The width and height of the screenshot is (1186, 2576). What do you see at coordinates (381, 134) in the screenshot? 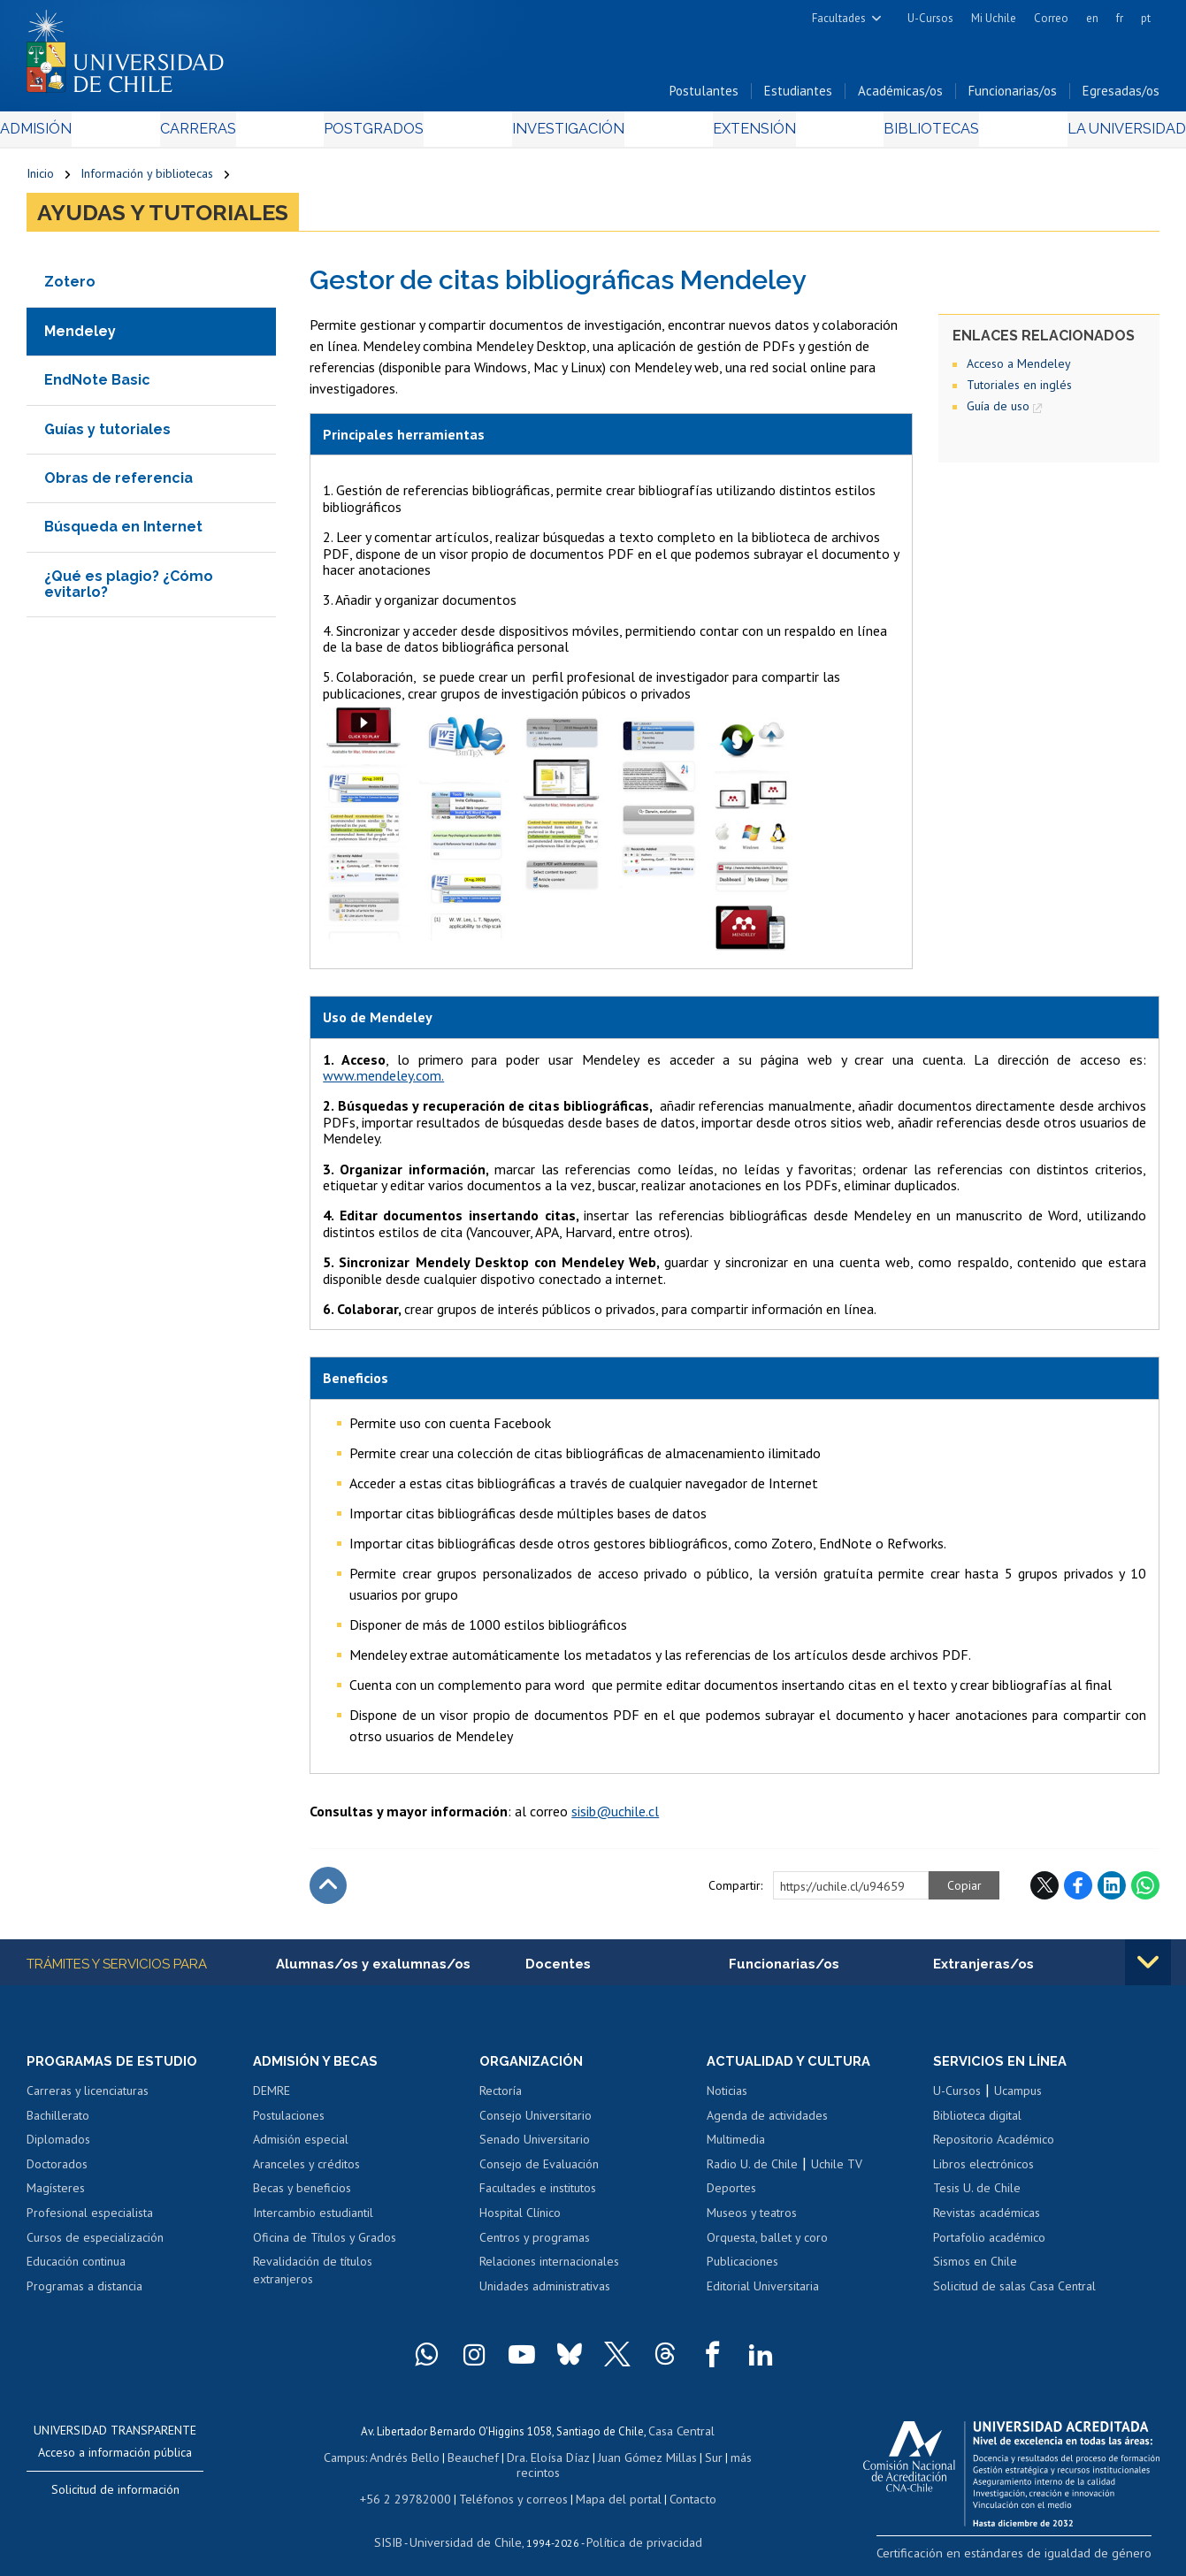
I see `Postgrados` at bounding box center [381, 134].